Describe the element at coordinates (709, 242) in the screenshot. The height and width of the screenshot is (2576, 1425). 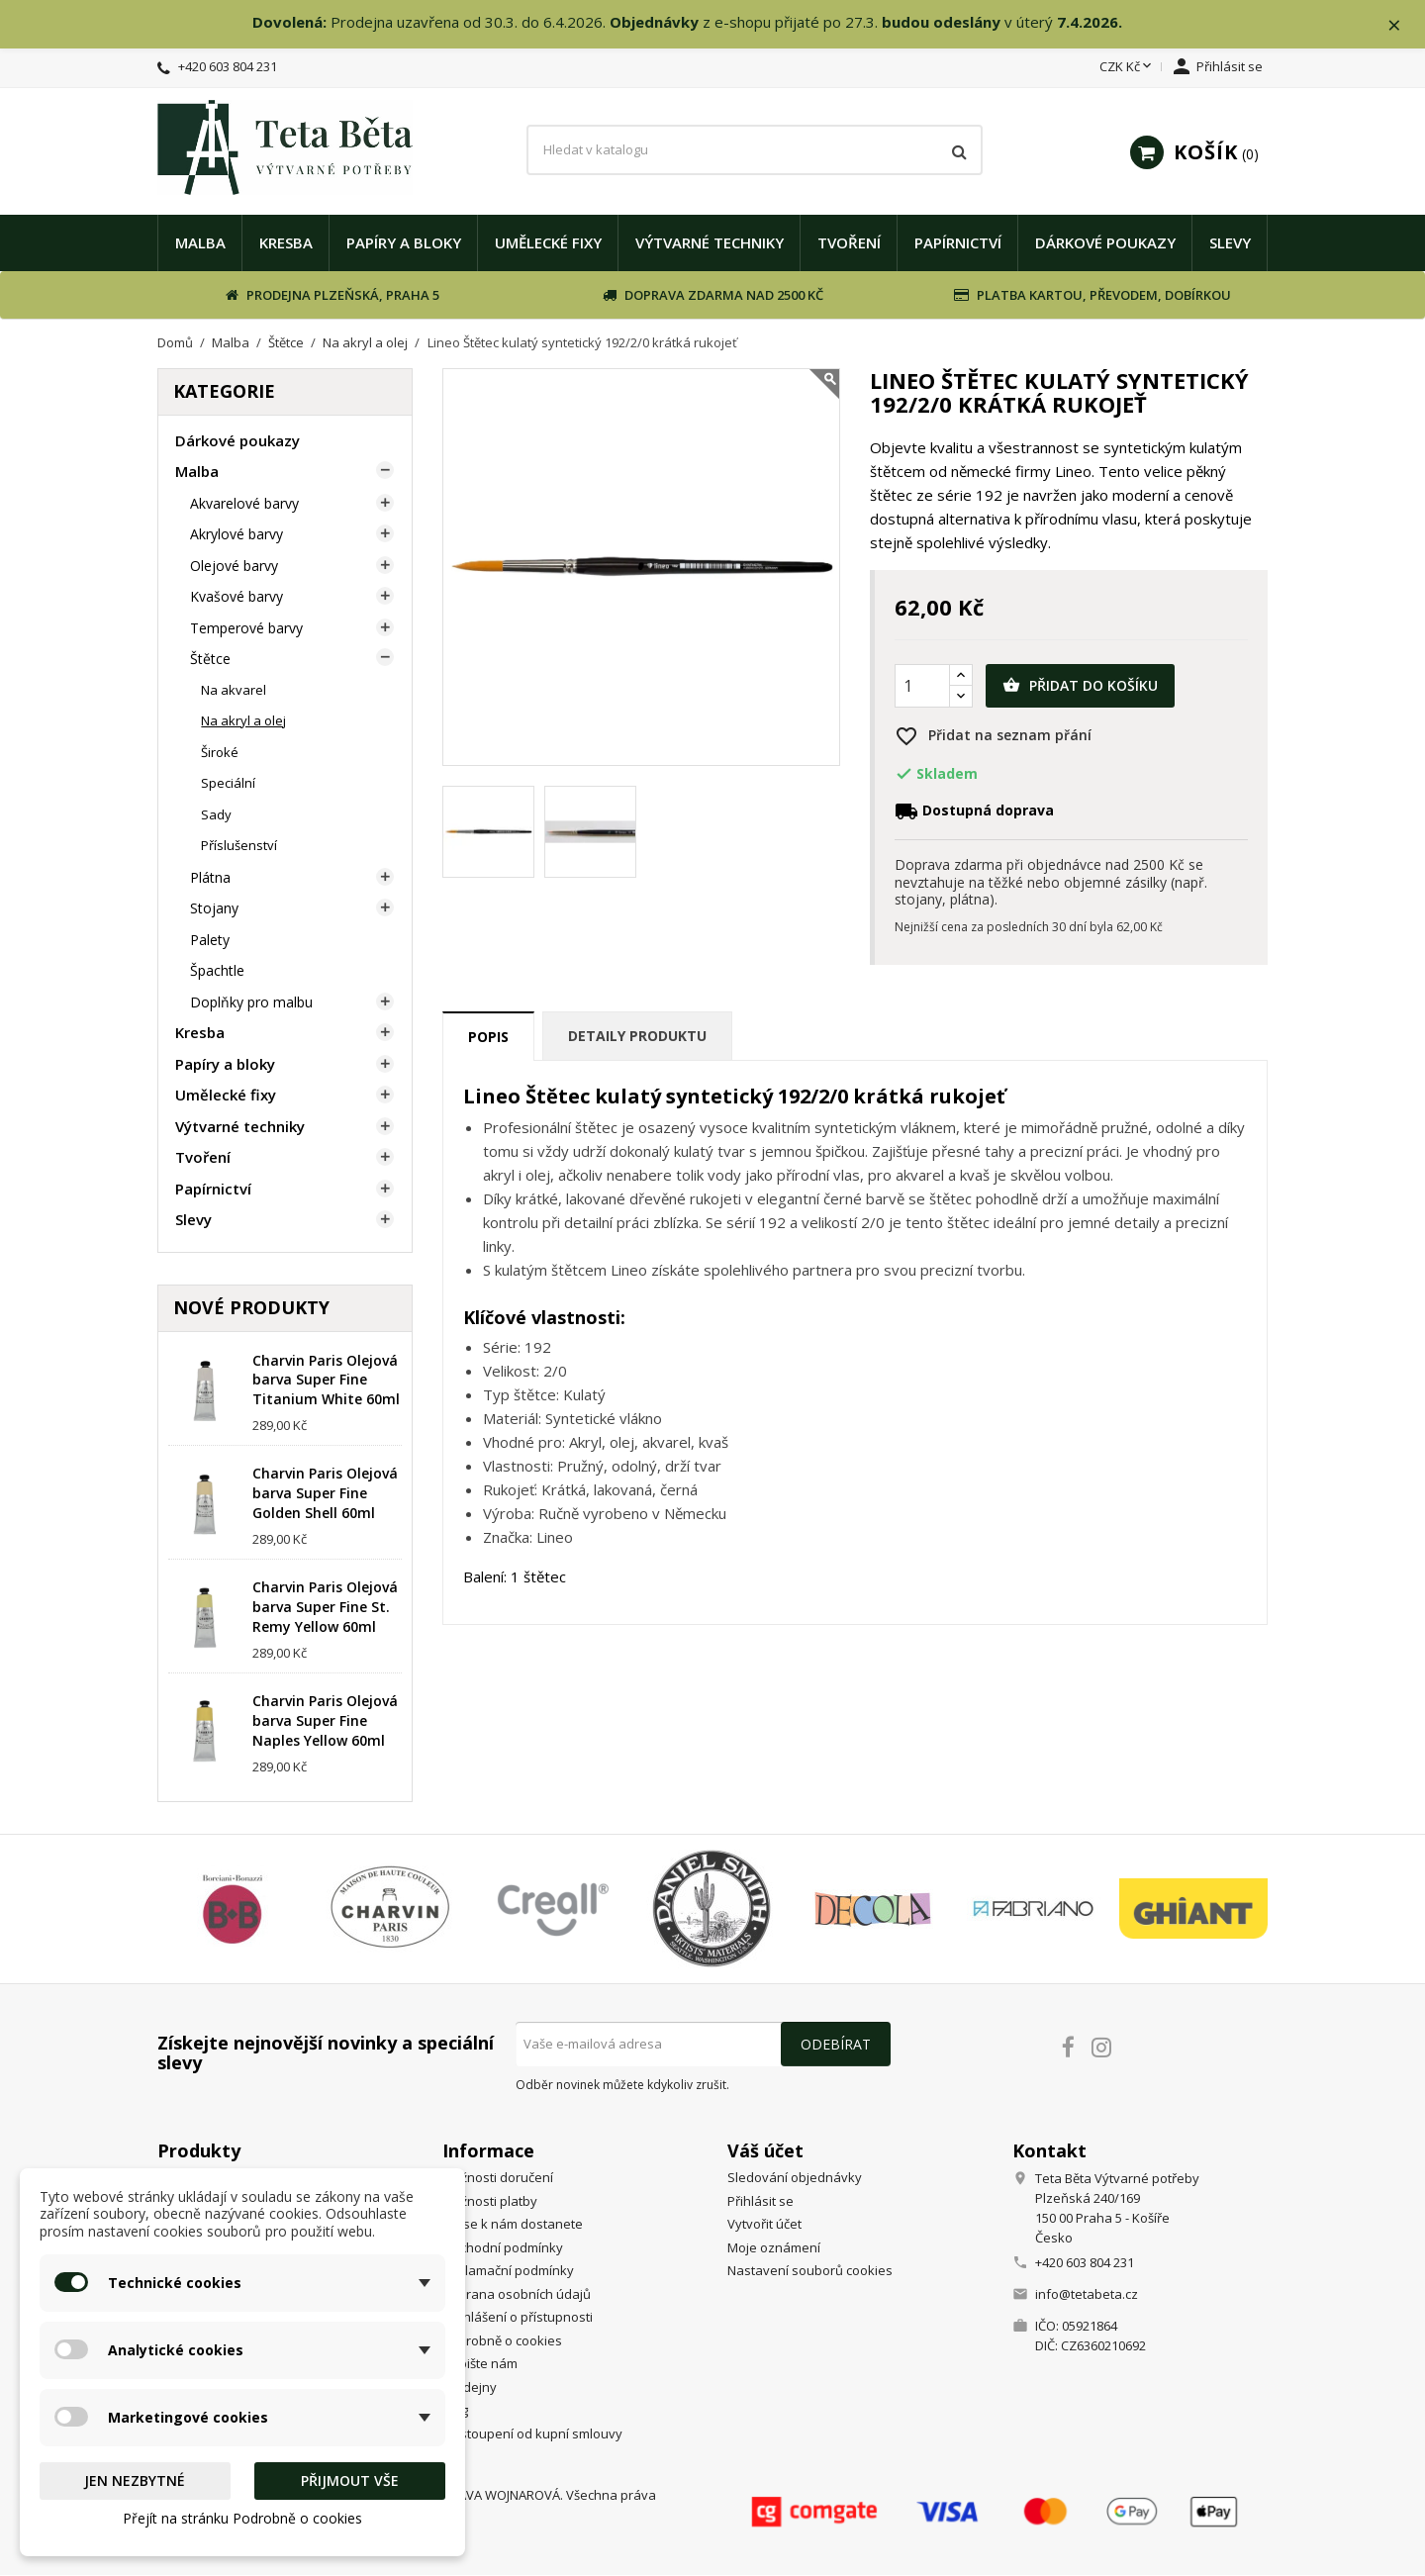
I see `Výtvarné techniky` at that location.